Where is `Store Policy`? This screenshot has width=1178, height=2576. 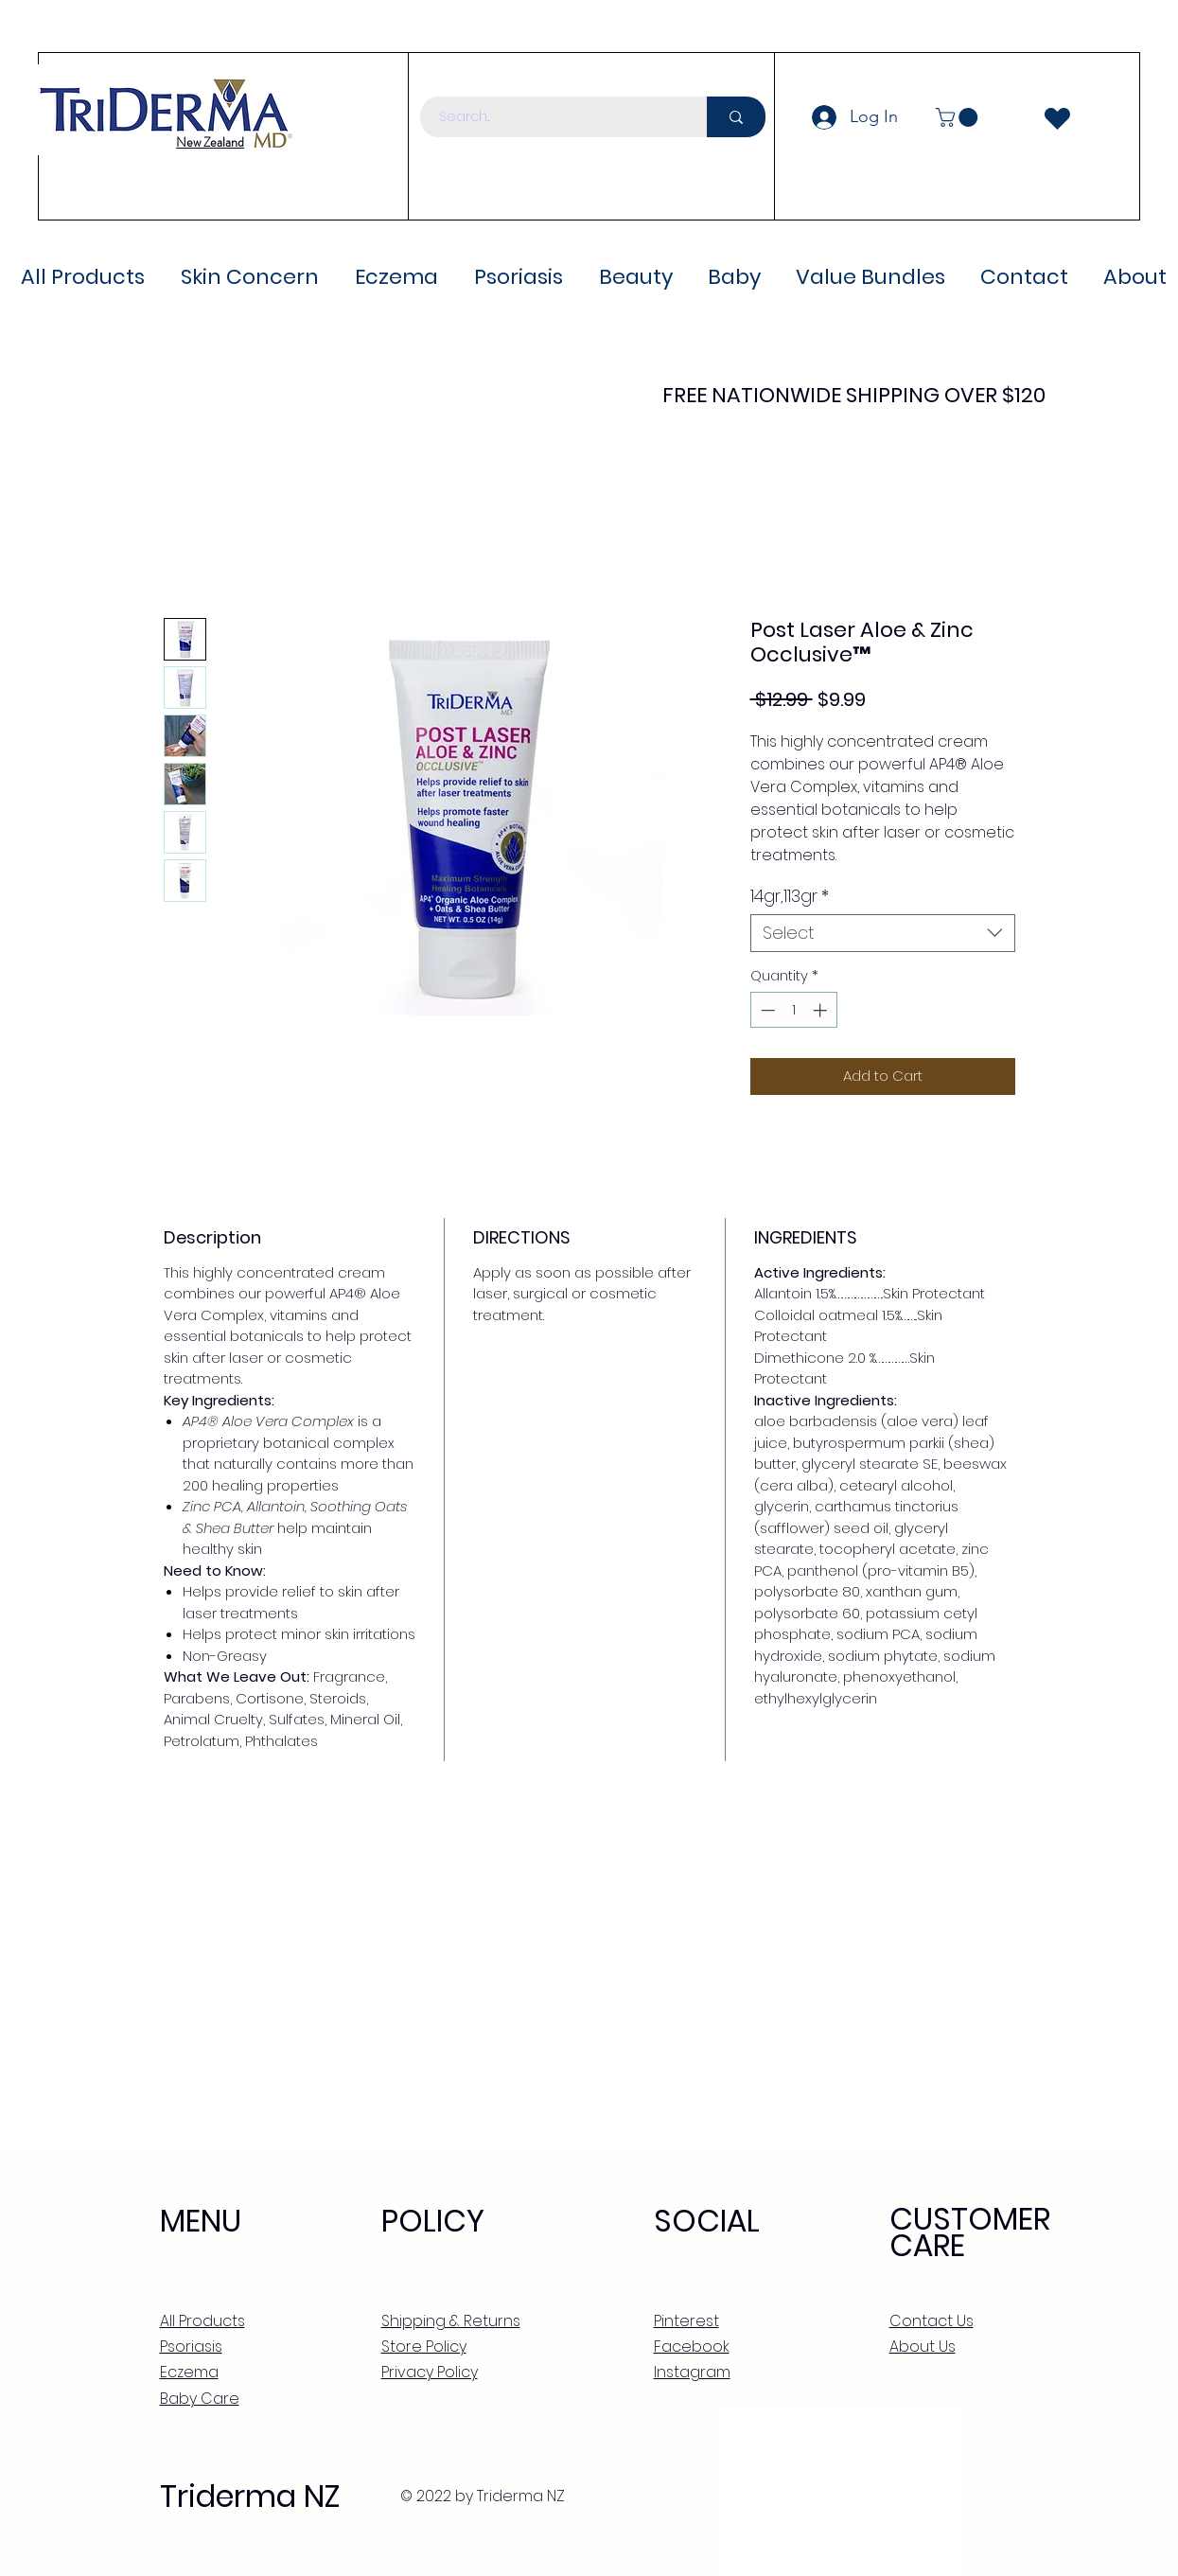 Store Policy is located at coordinates (423, 2346).